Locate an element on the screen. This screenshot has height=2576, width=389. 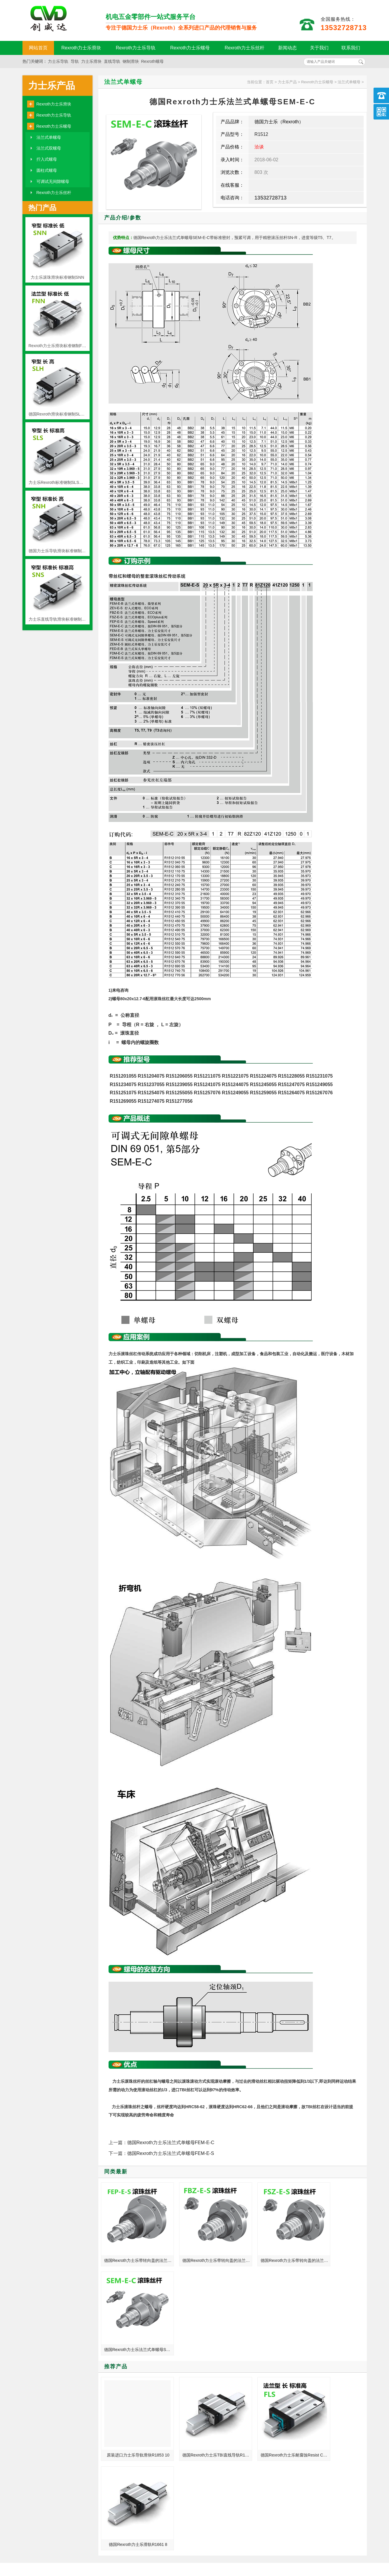
单头丝杆和多头丝杆有什么区别？ is located at coordinates (126, 2459).